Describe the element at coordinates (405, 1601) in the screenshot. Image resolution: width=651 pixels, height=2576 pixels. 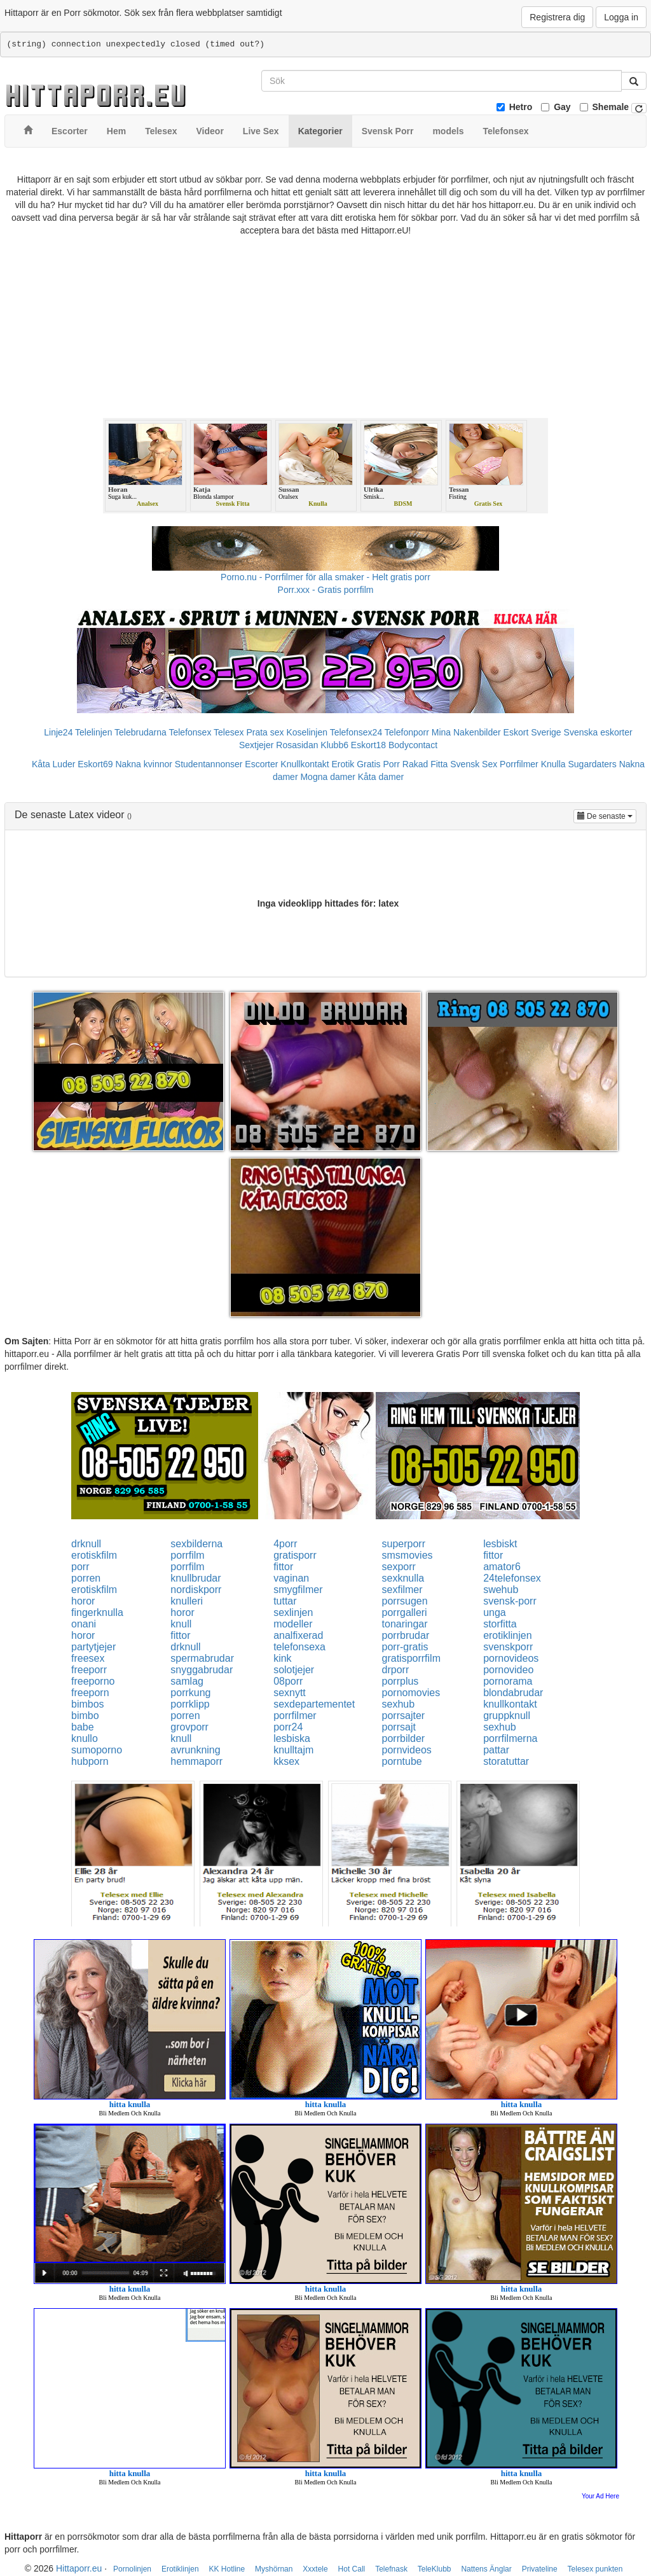
I see `porrsugen` at that location.